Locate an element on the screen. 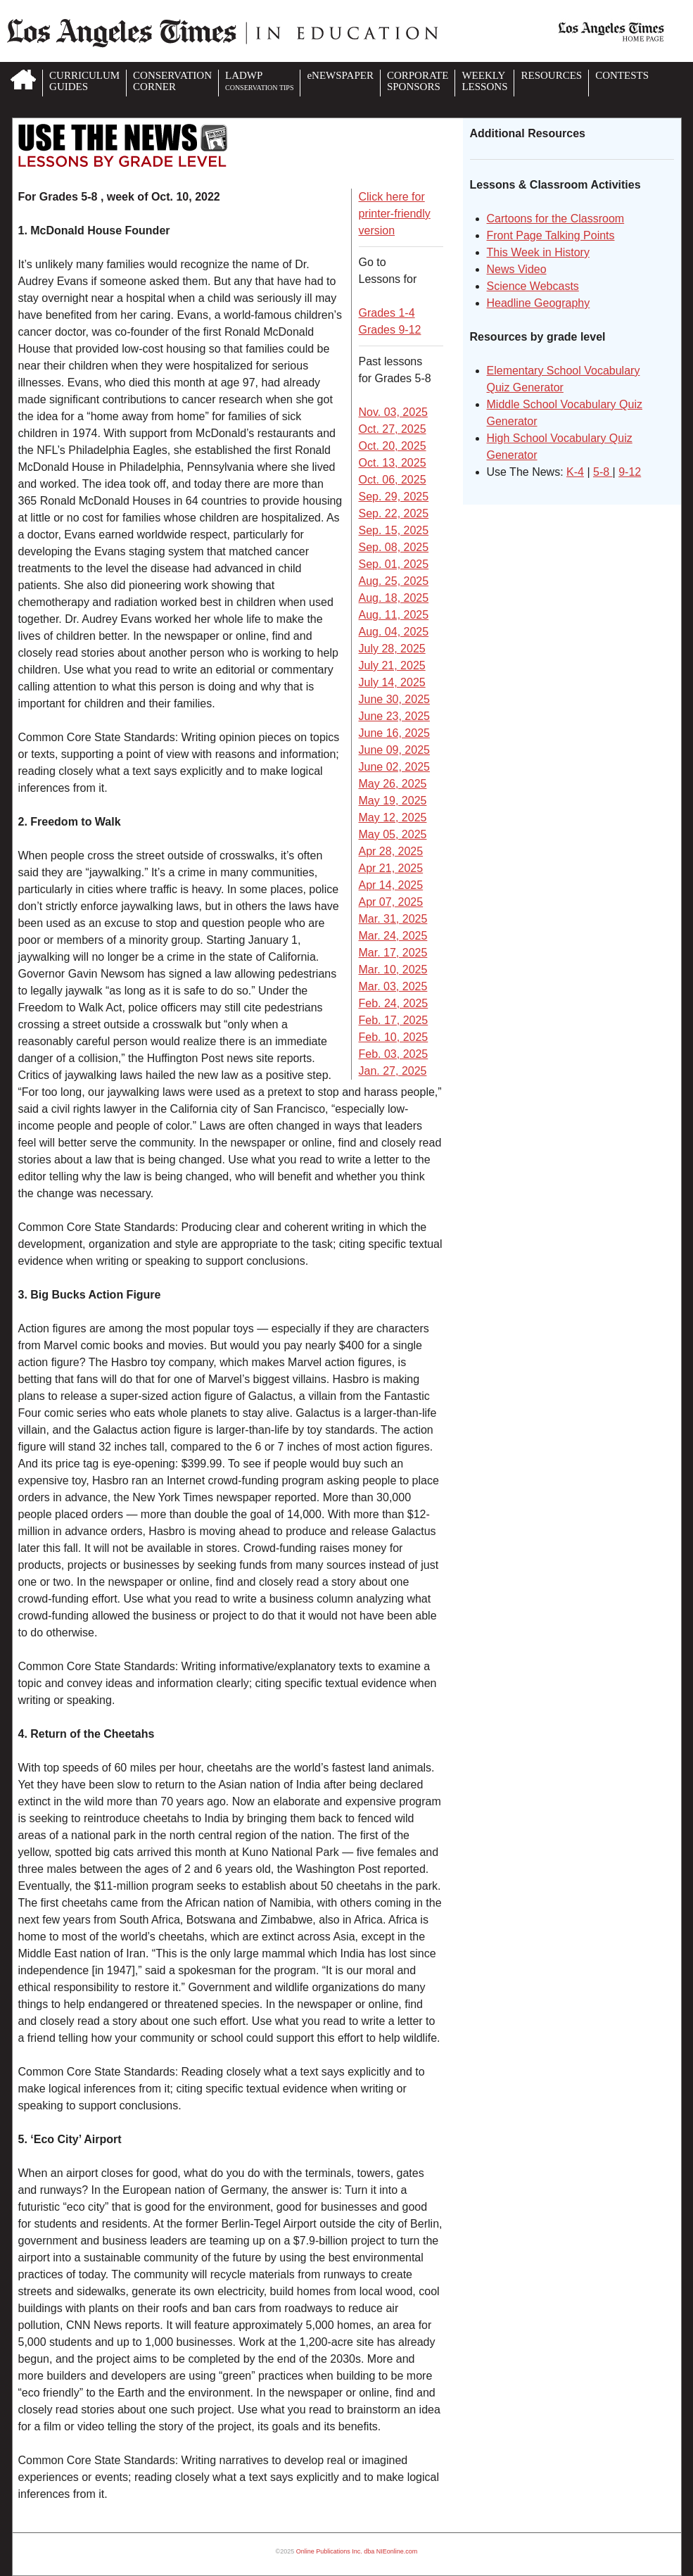  Headline Geography is located at coordinates (538, 303).